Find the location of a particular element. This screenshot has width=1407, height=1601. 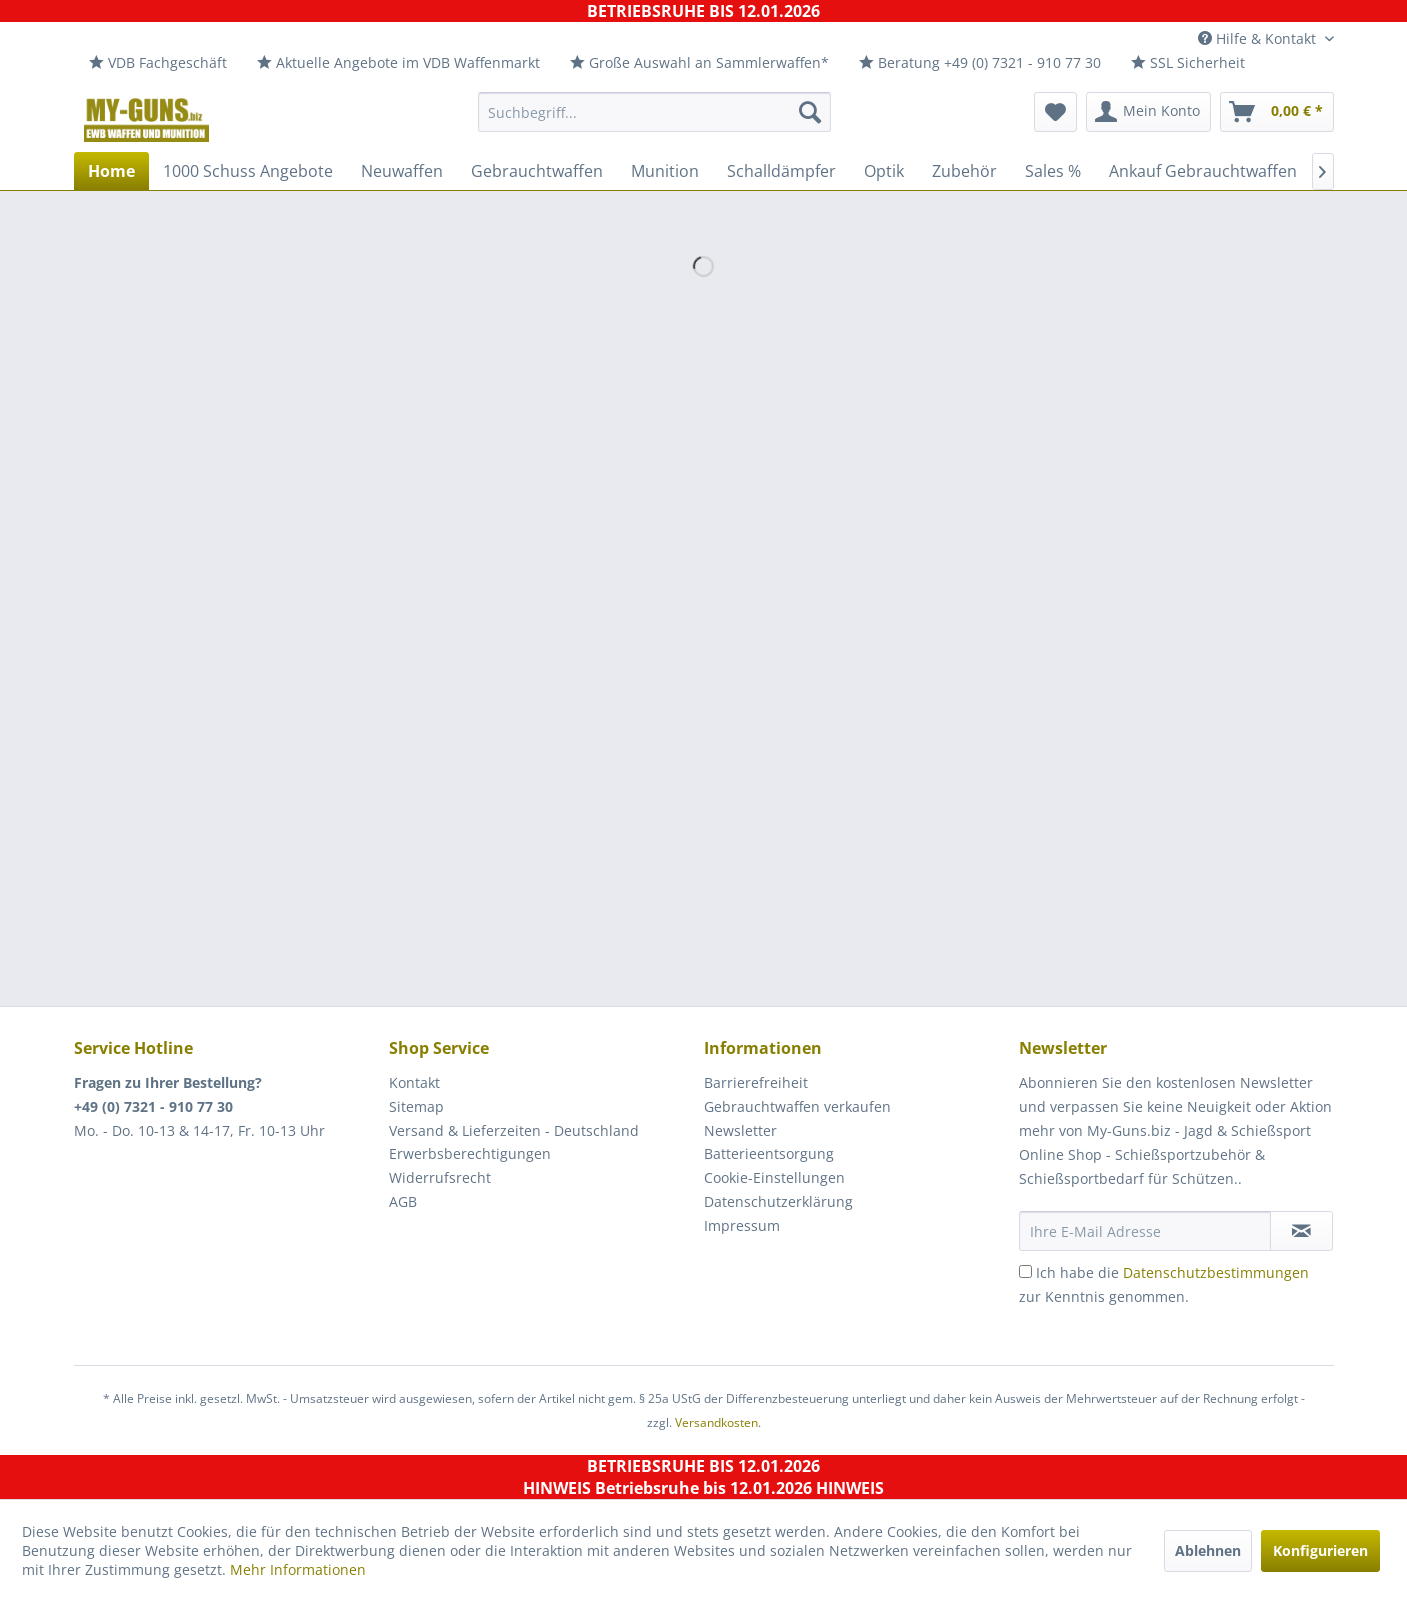

[Ankauf Gebrauchtwaffen] is located at coordinates (1203, 171).